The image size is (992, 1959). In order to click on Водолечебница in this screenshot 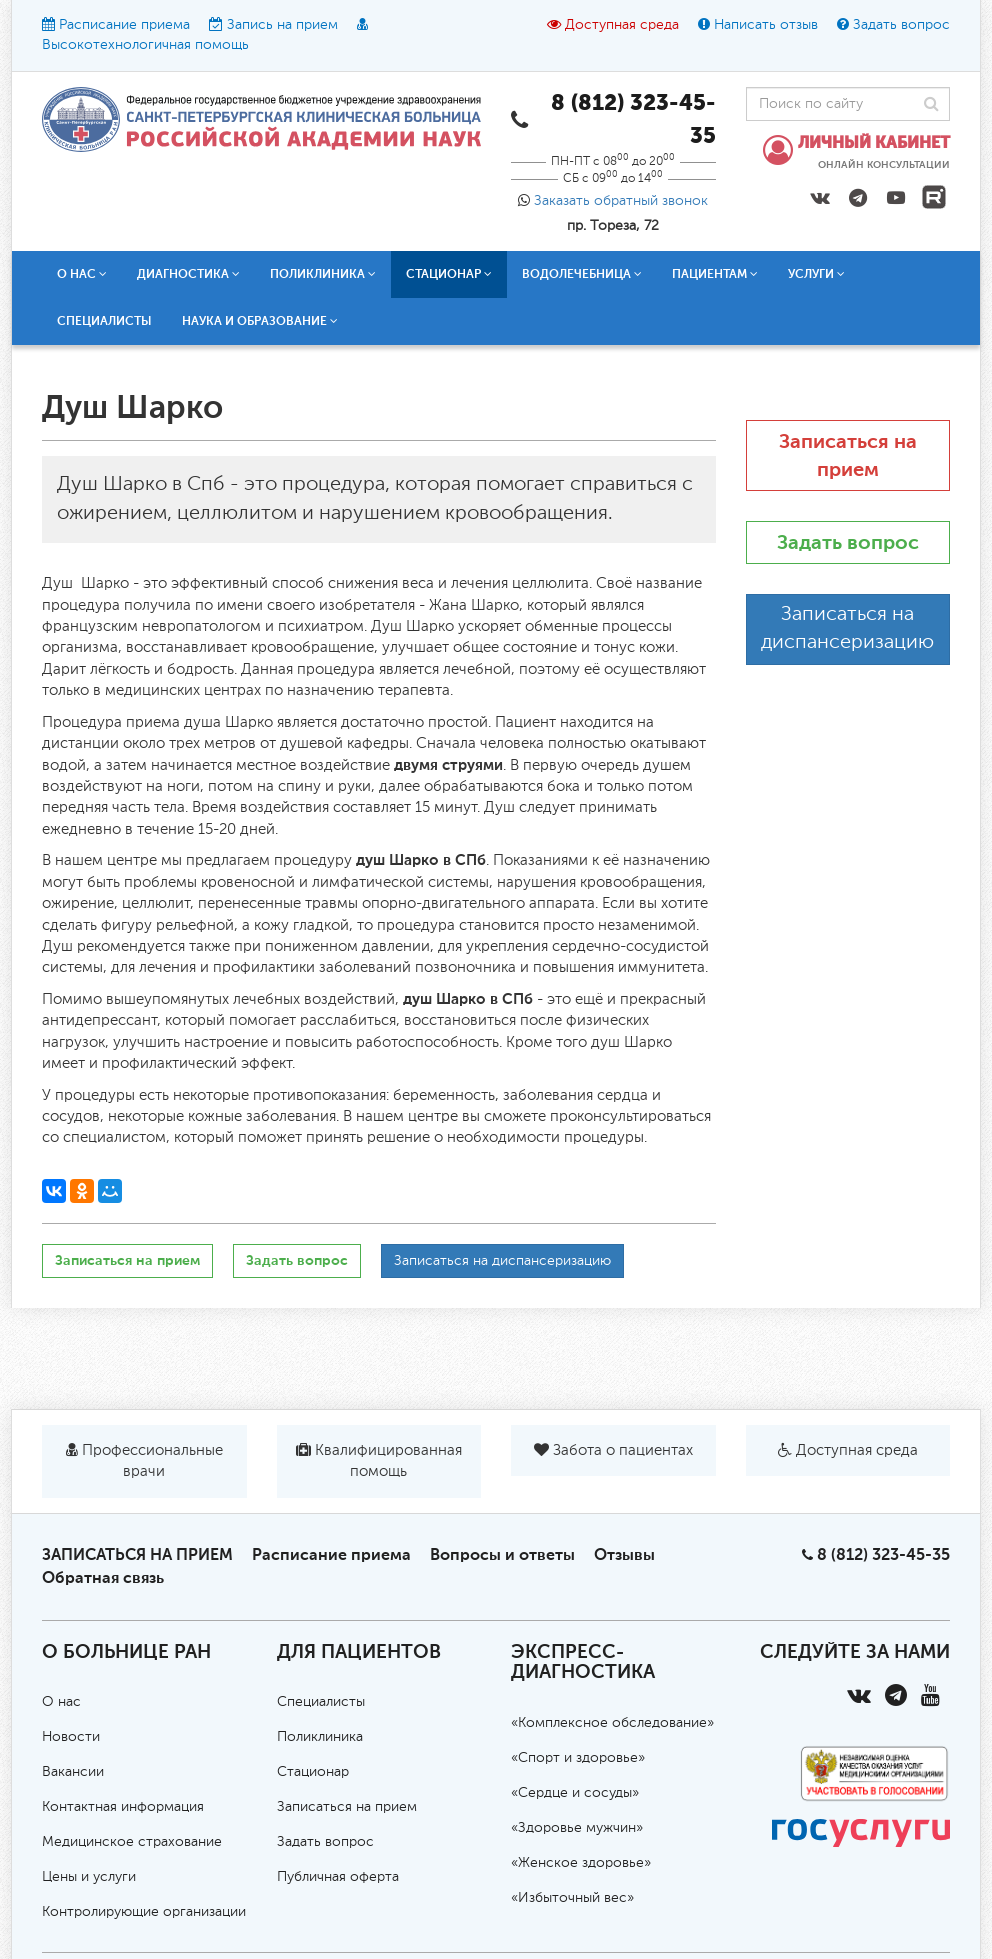, I will do `click(582, 274)`.